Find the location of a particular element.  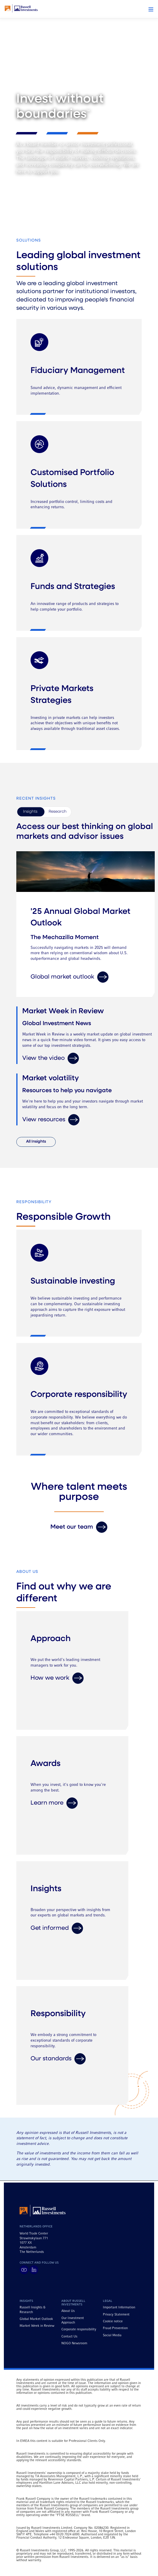

Global market outlook is located at coordinates (69, 977).